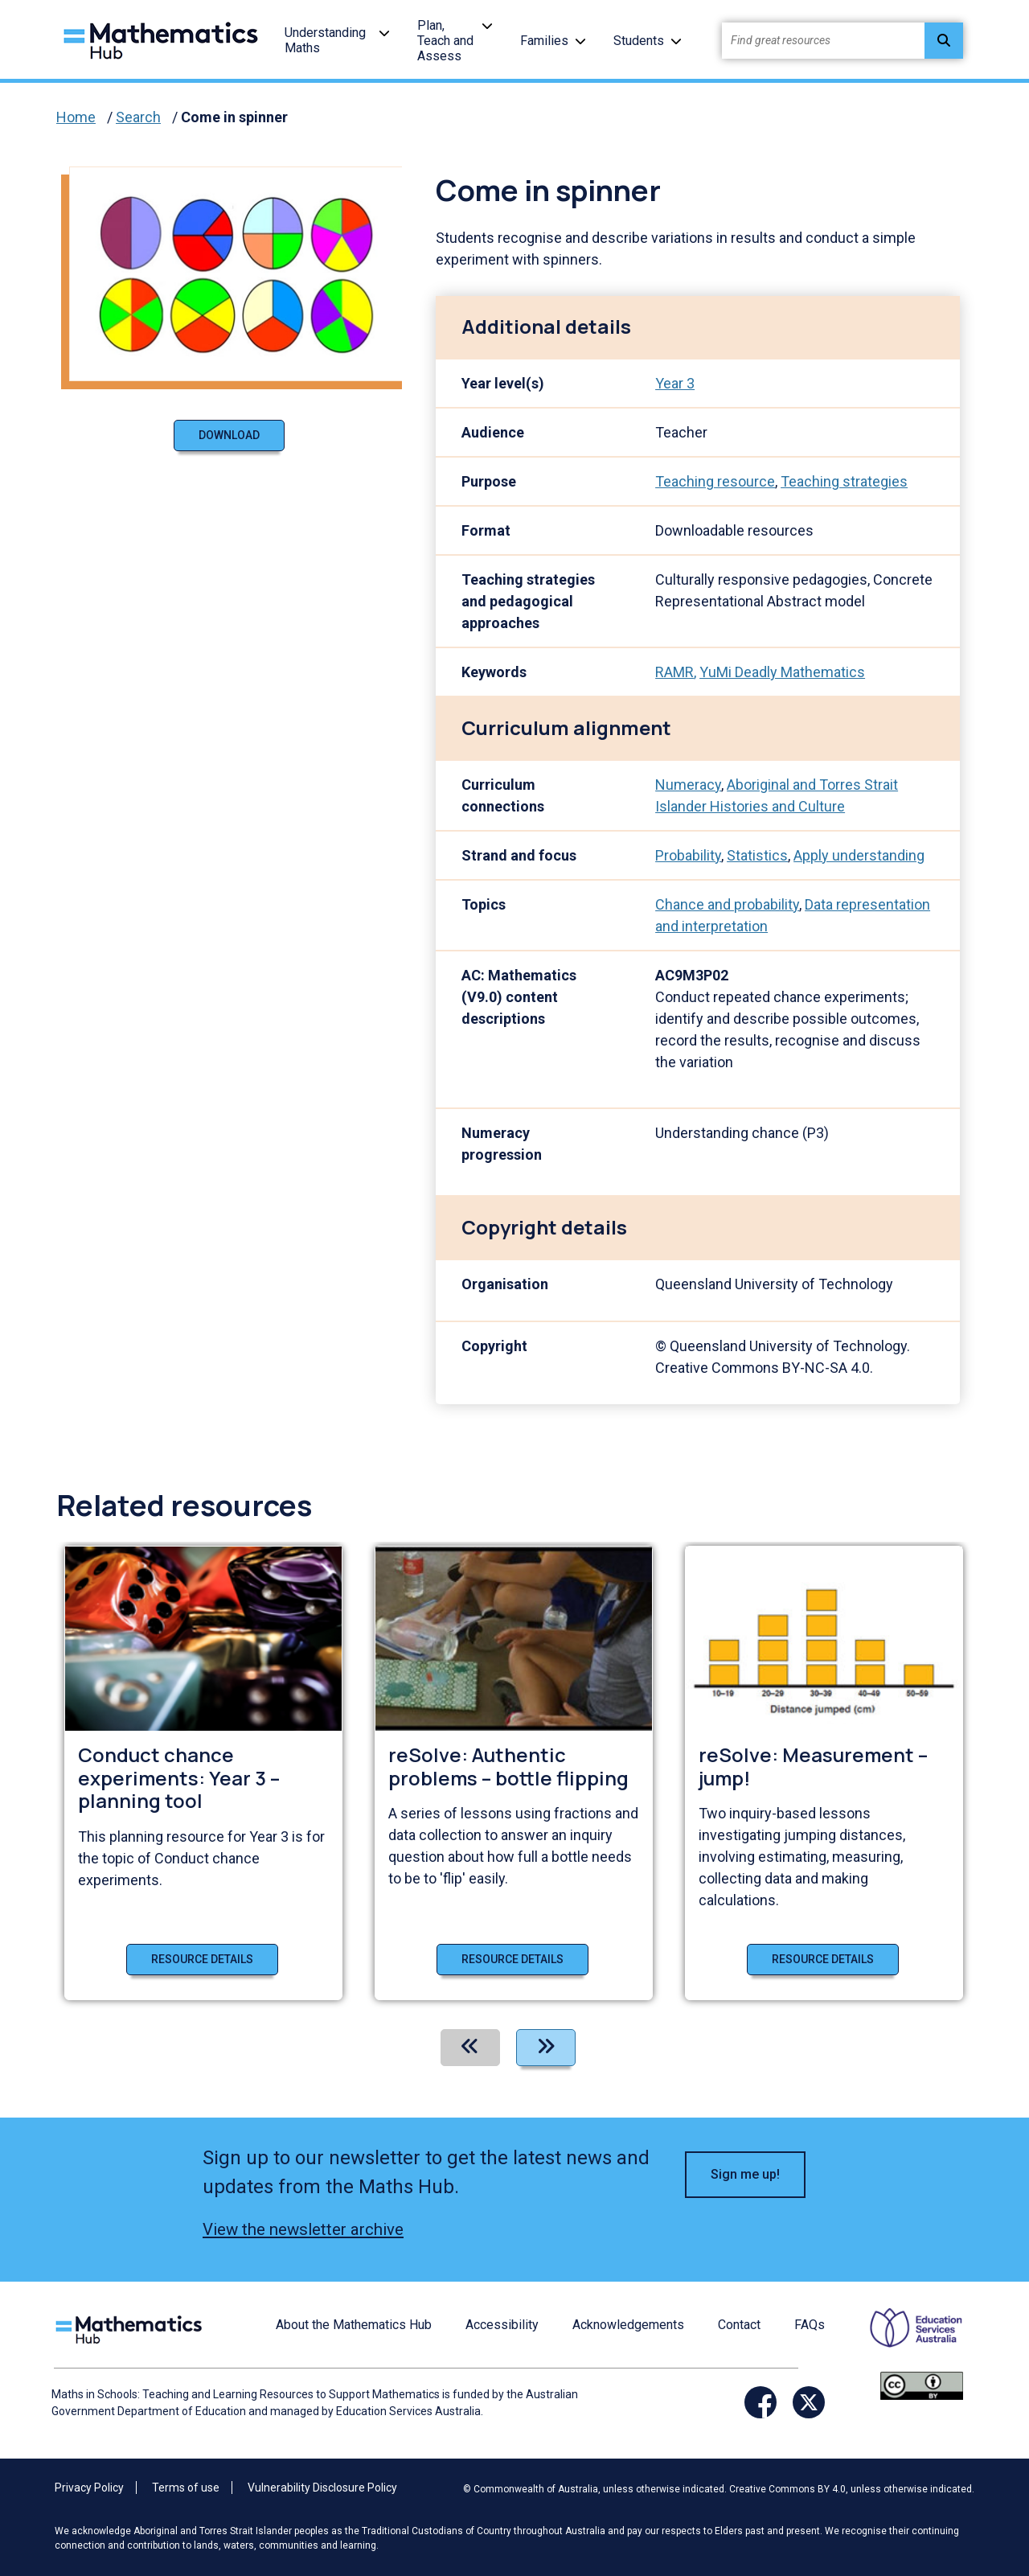 The height and width of the screenshot is (2576, 1029). I want to click on [Opens Facebook website in a new window/tab], so click(760, 2402).